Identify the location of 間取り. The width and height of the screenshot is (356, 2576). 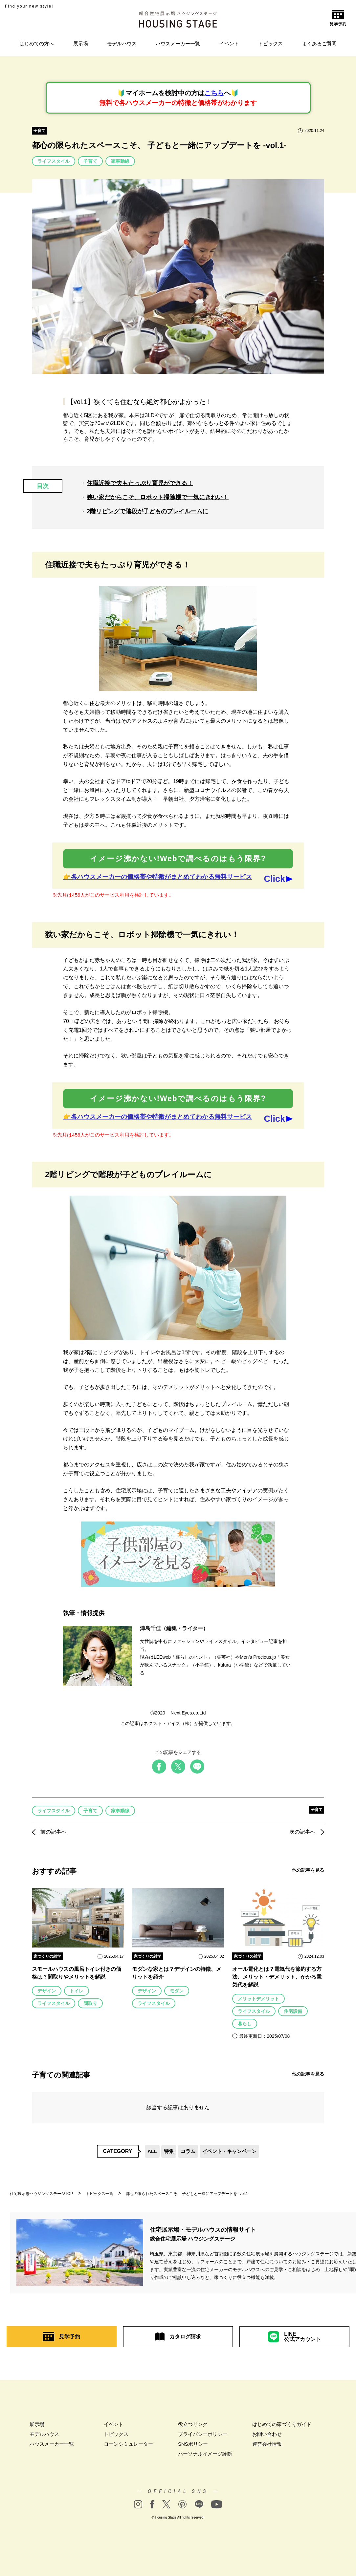
(90, 2003).